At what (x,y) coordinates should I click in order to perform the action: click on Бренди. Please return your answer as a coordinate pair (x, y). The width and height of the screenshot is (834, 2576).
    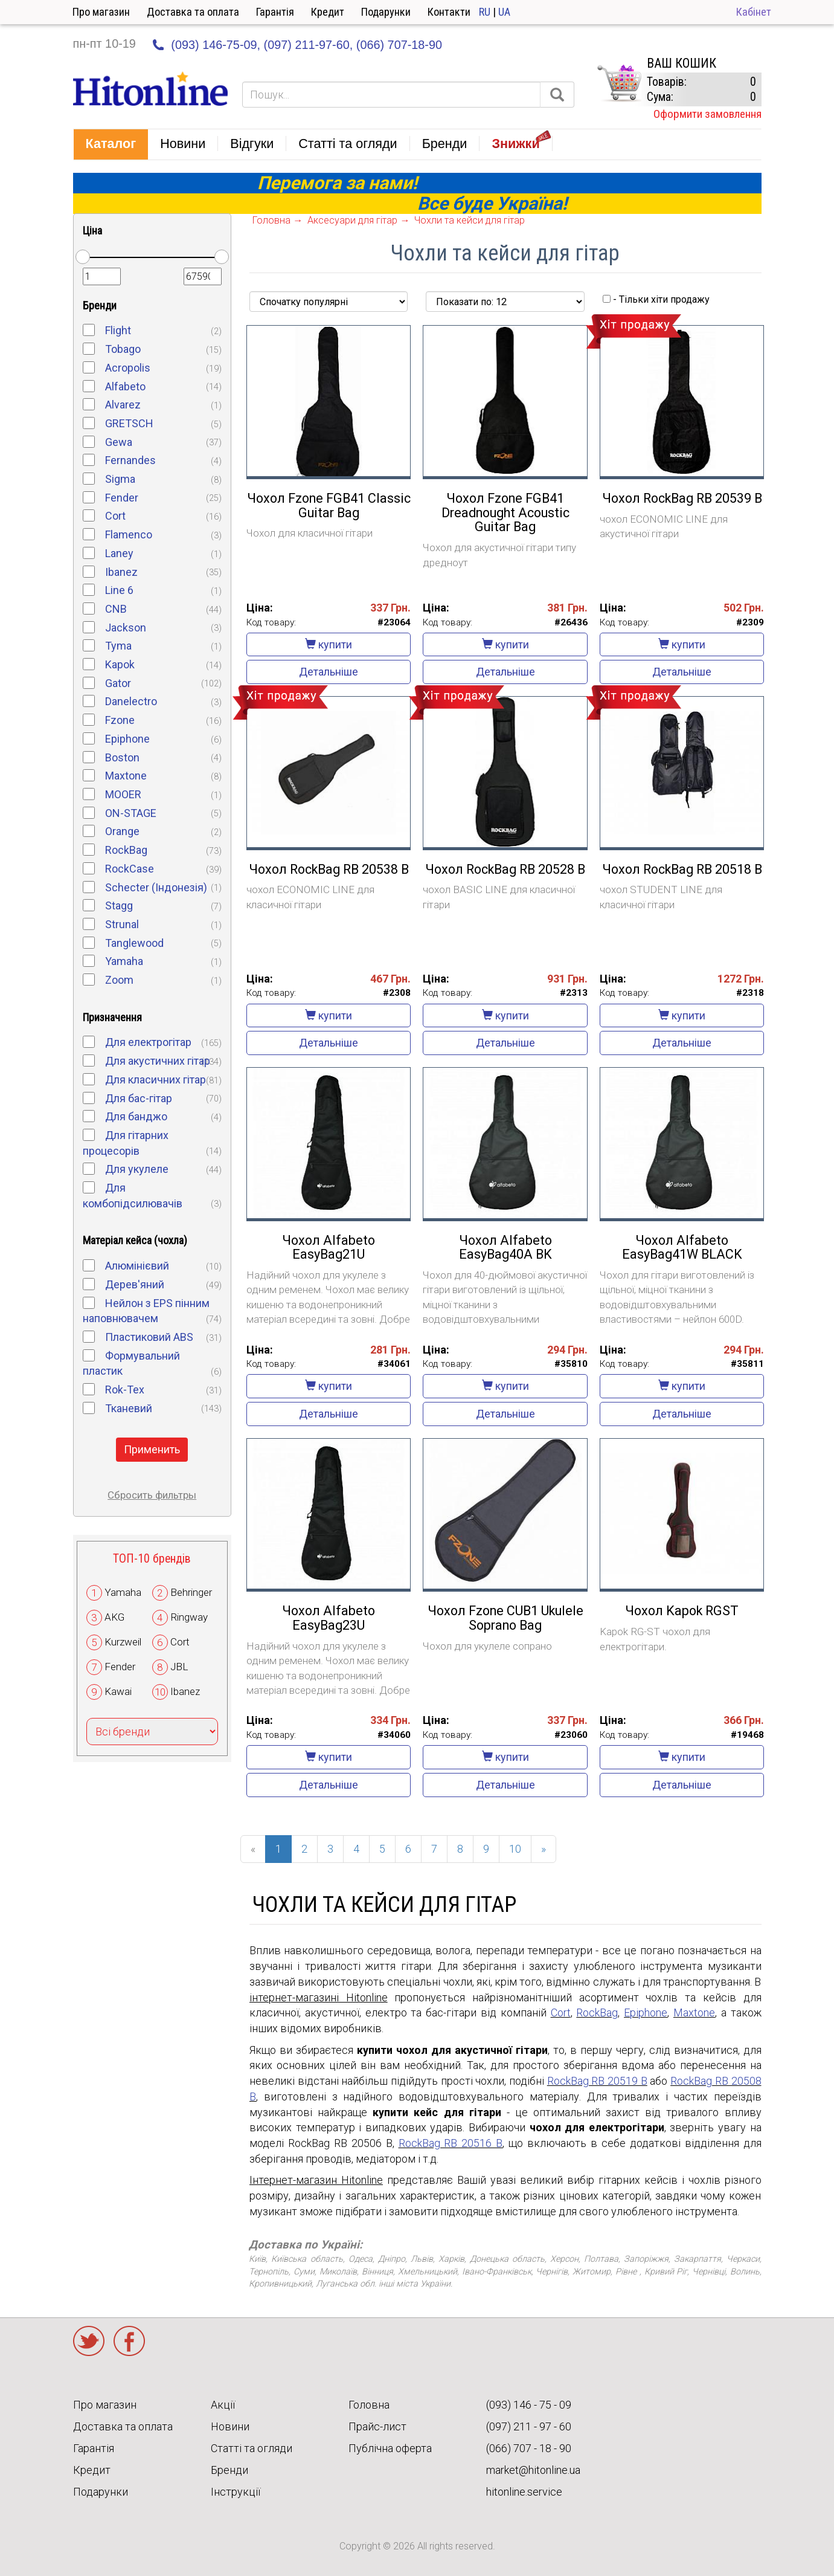
    Looking at the image, I should click on (229, 2470).